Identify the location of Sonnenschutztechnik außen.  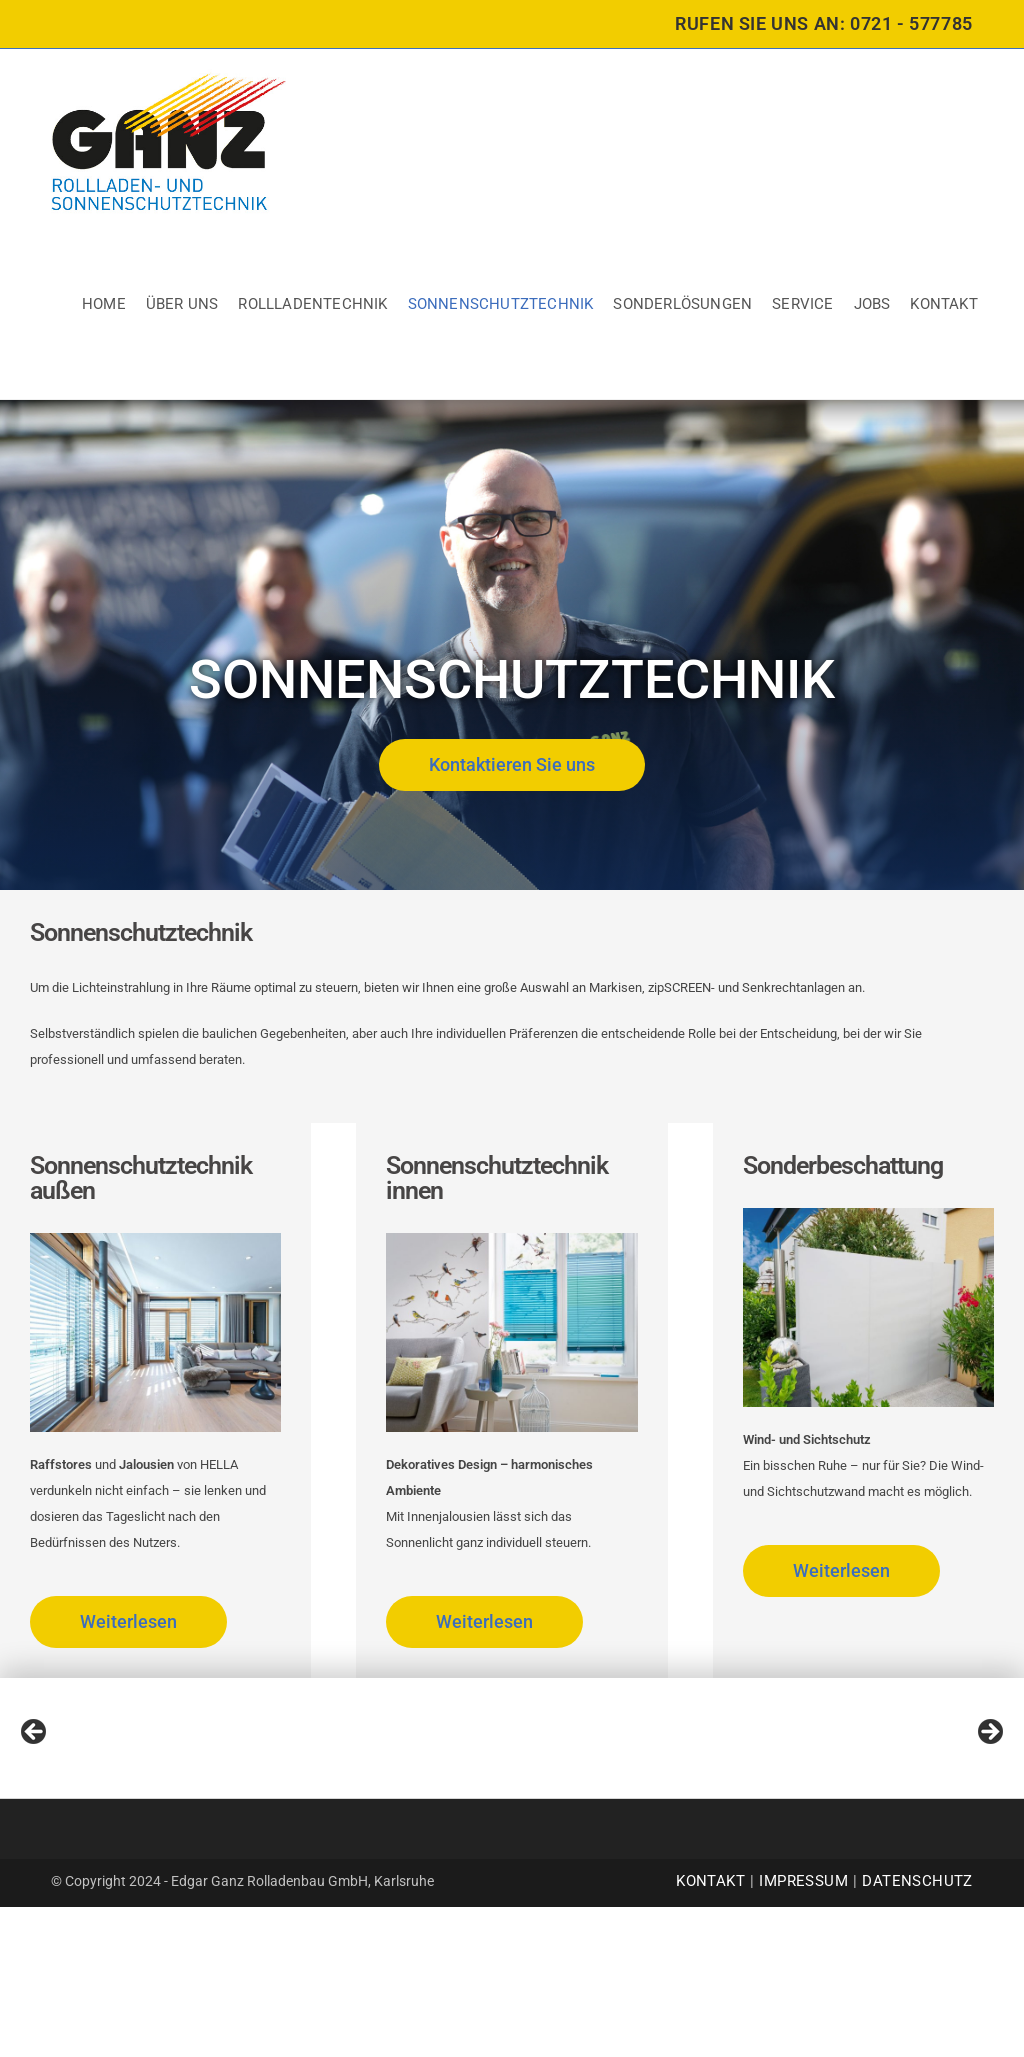
(141, 1178).